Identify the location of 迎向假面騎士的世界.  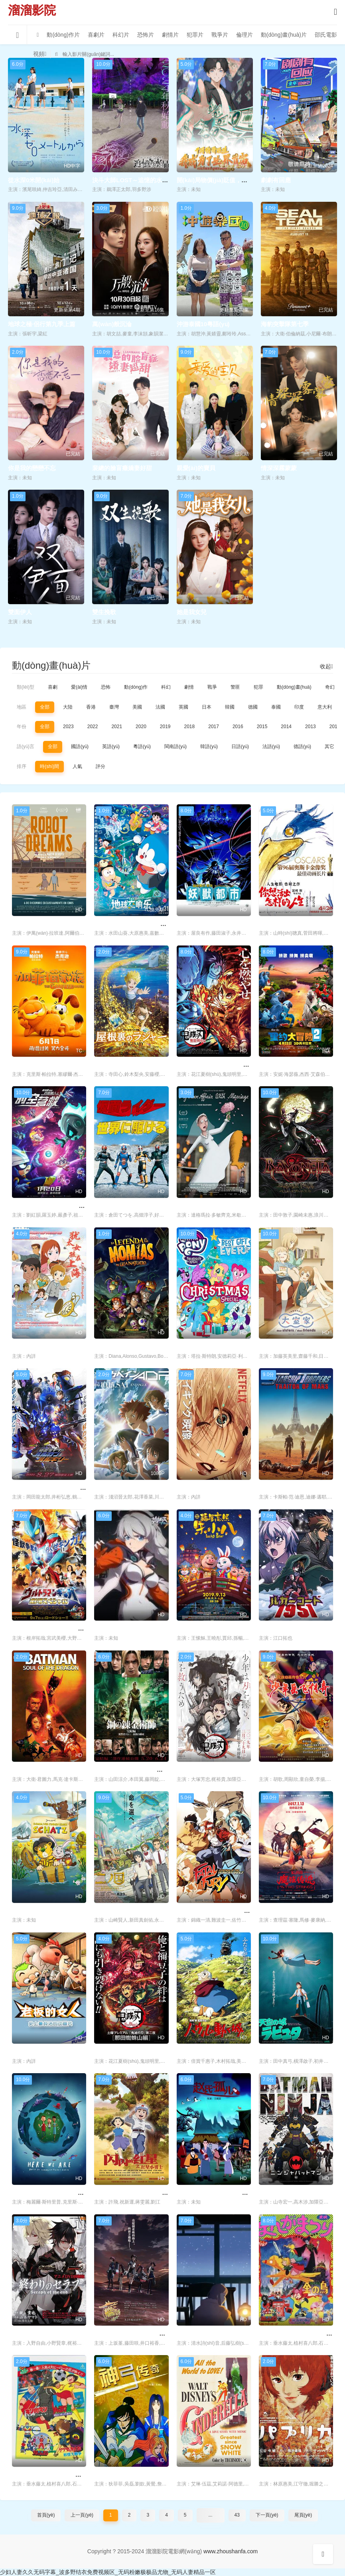
(121, 1205).